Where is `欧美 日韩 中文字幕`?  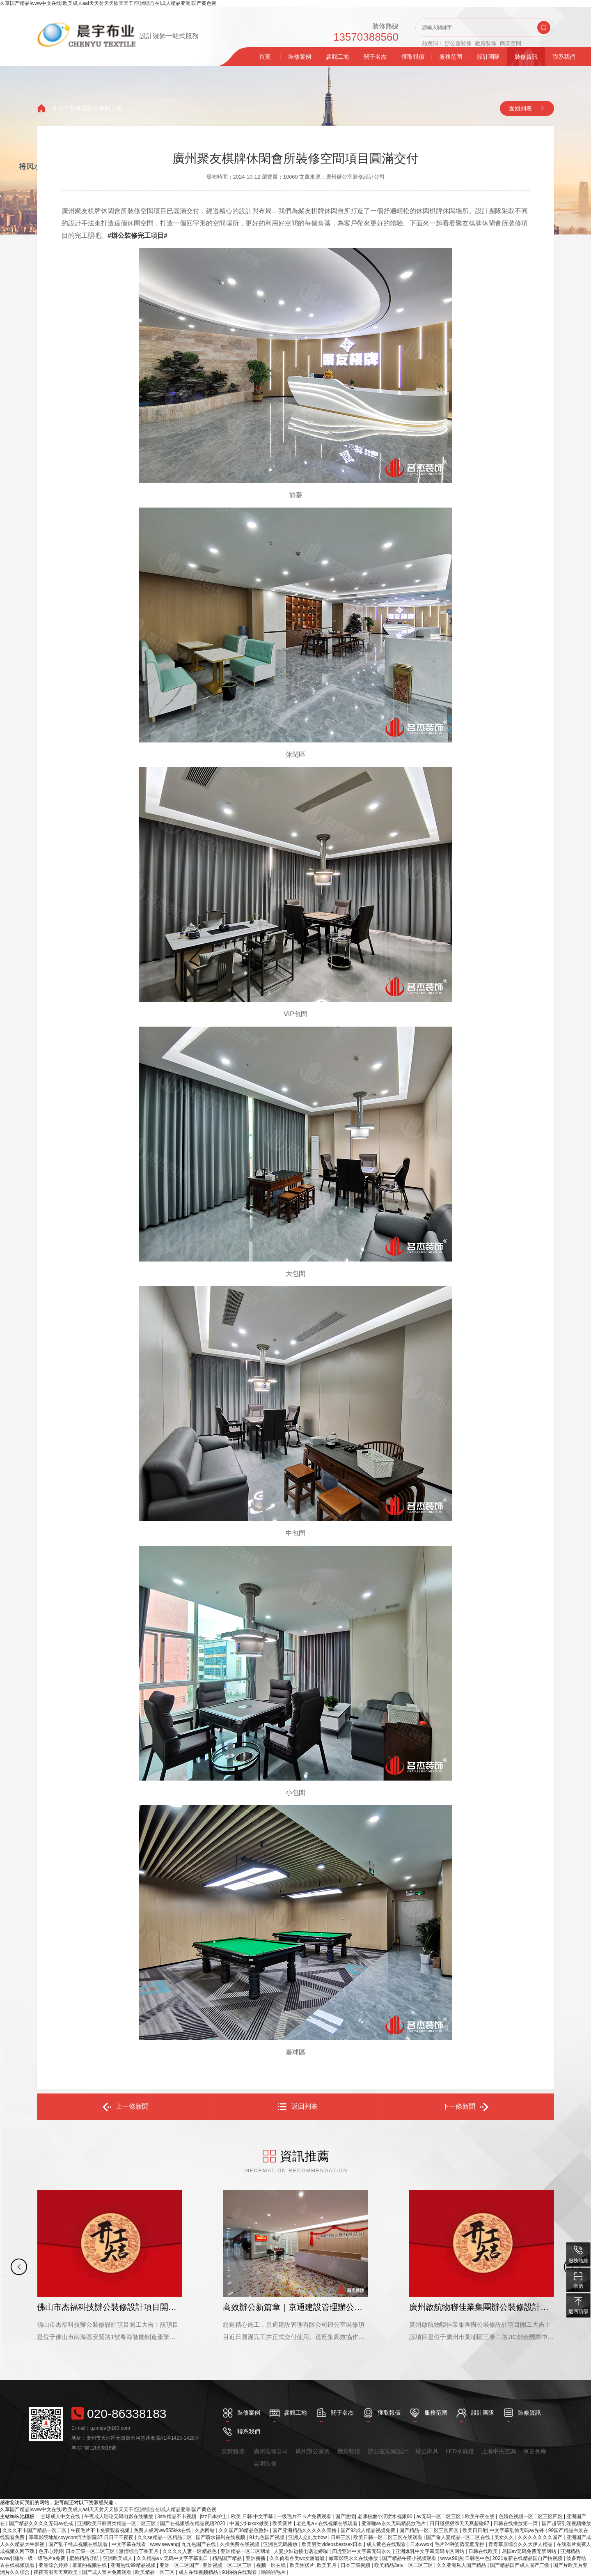
欧美 日韩 中文字幕 is located at coordinates (253, 2516).